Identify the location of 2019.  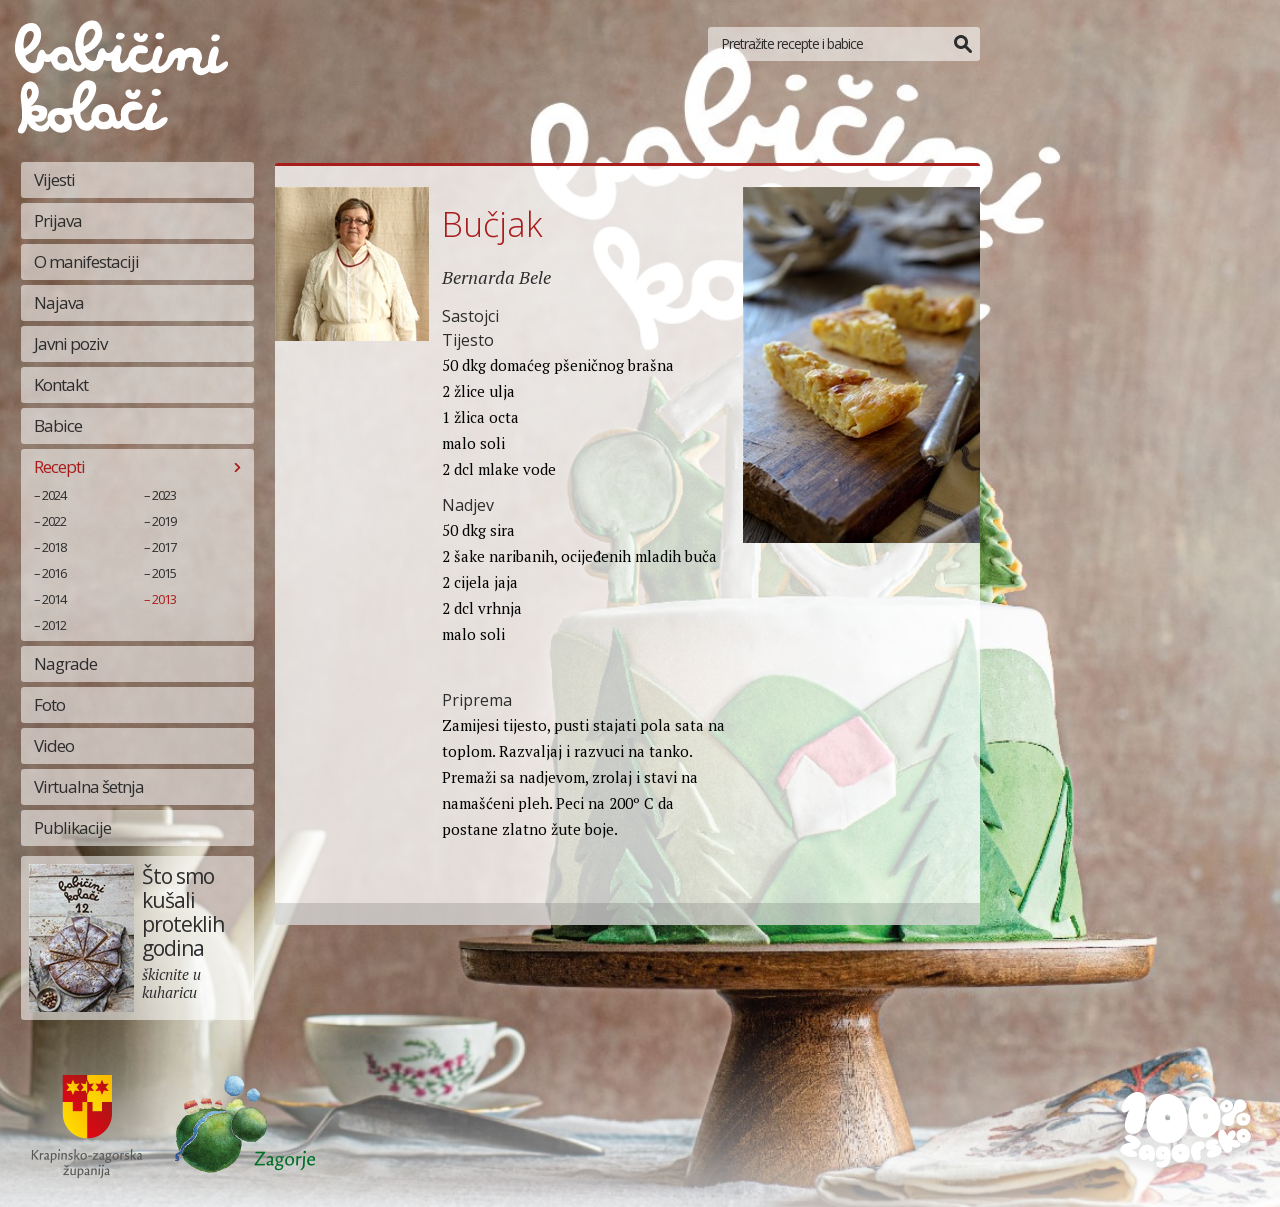
(164, 521).